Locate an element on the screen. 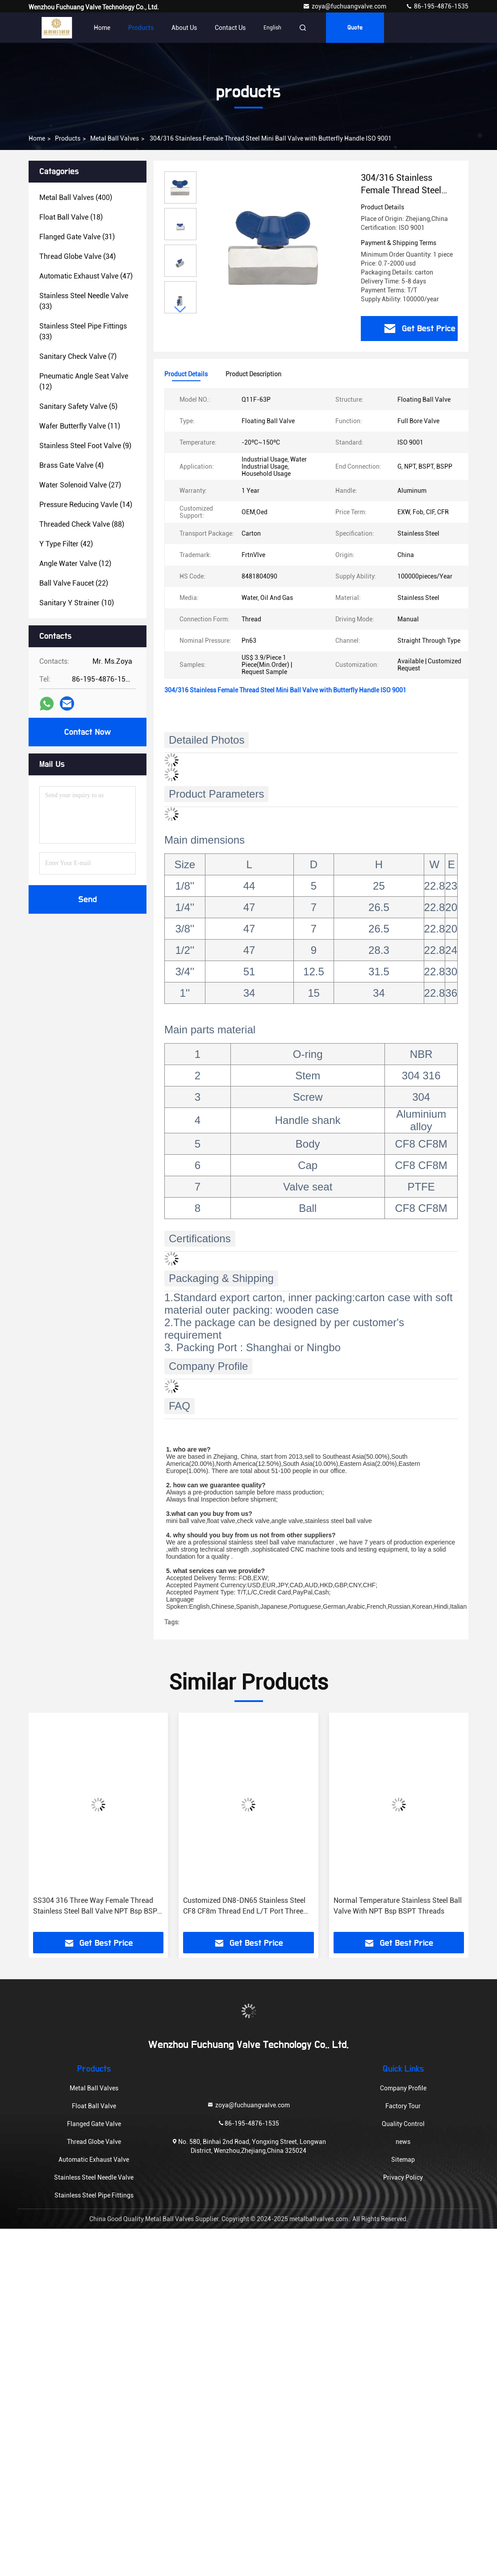  Metal Ball Valves is located at coordinates (114, 138).